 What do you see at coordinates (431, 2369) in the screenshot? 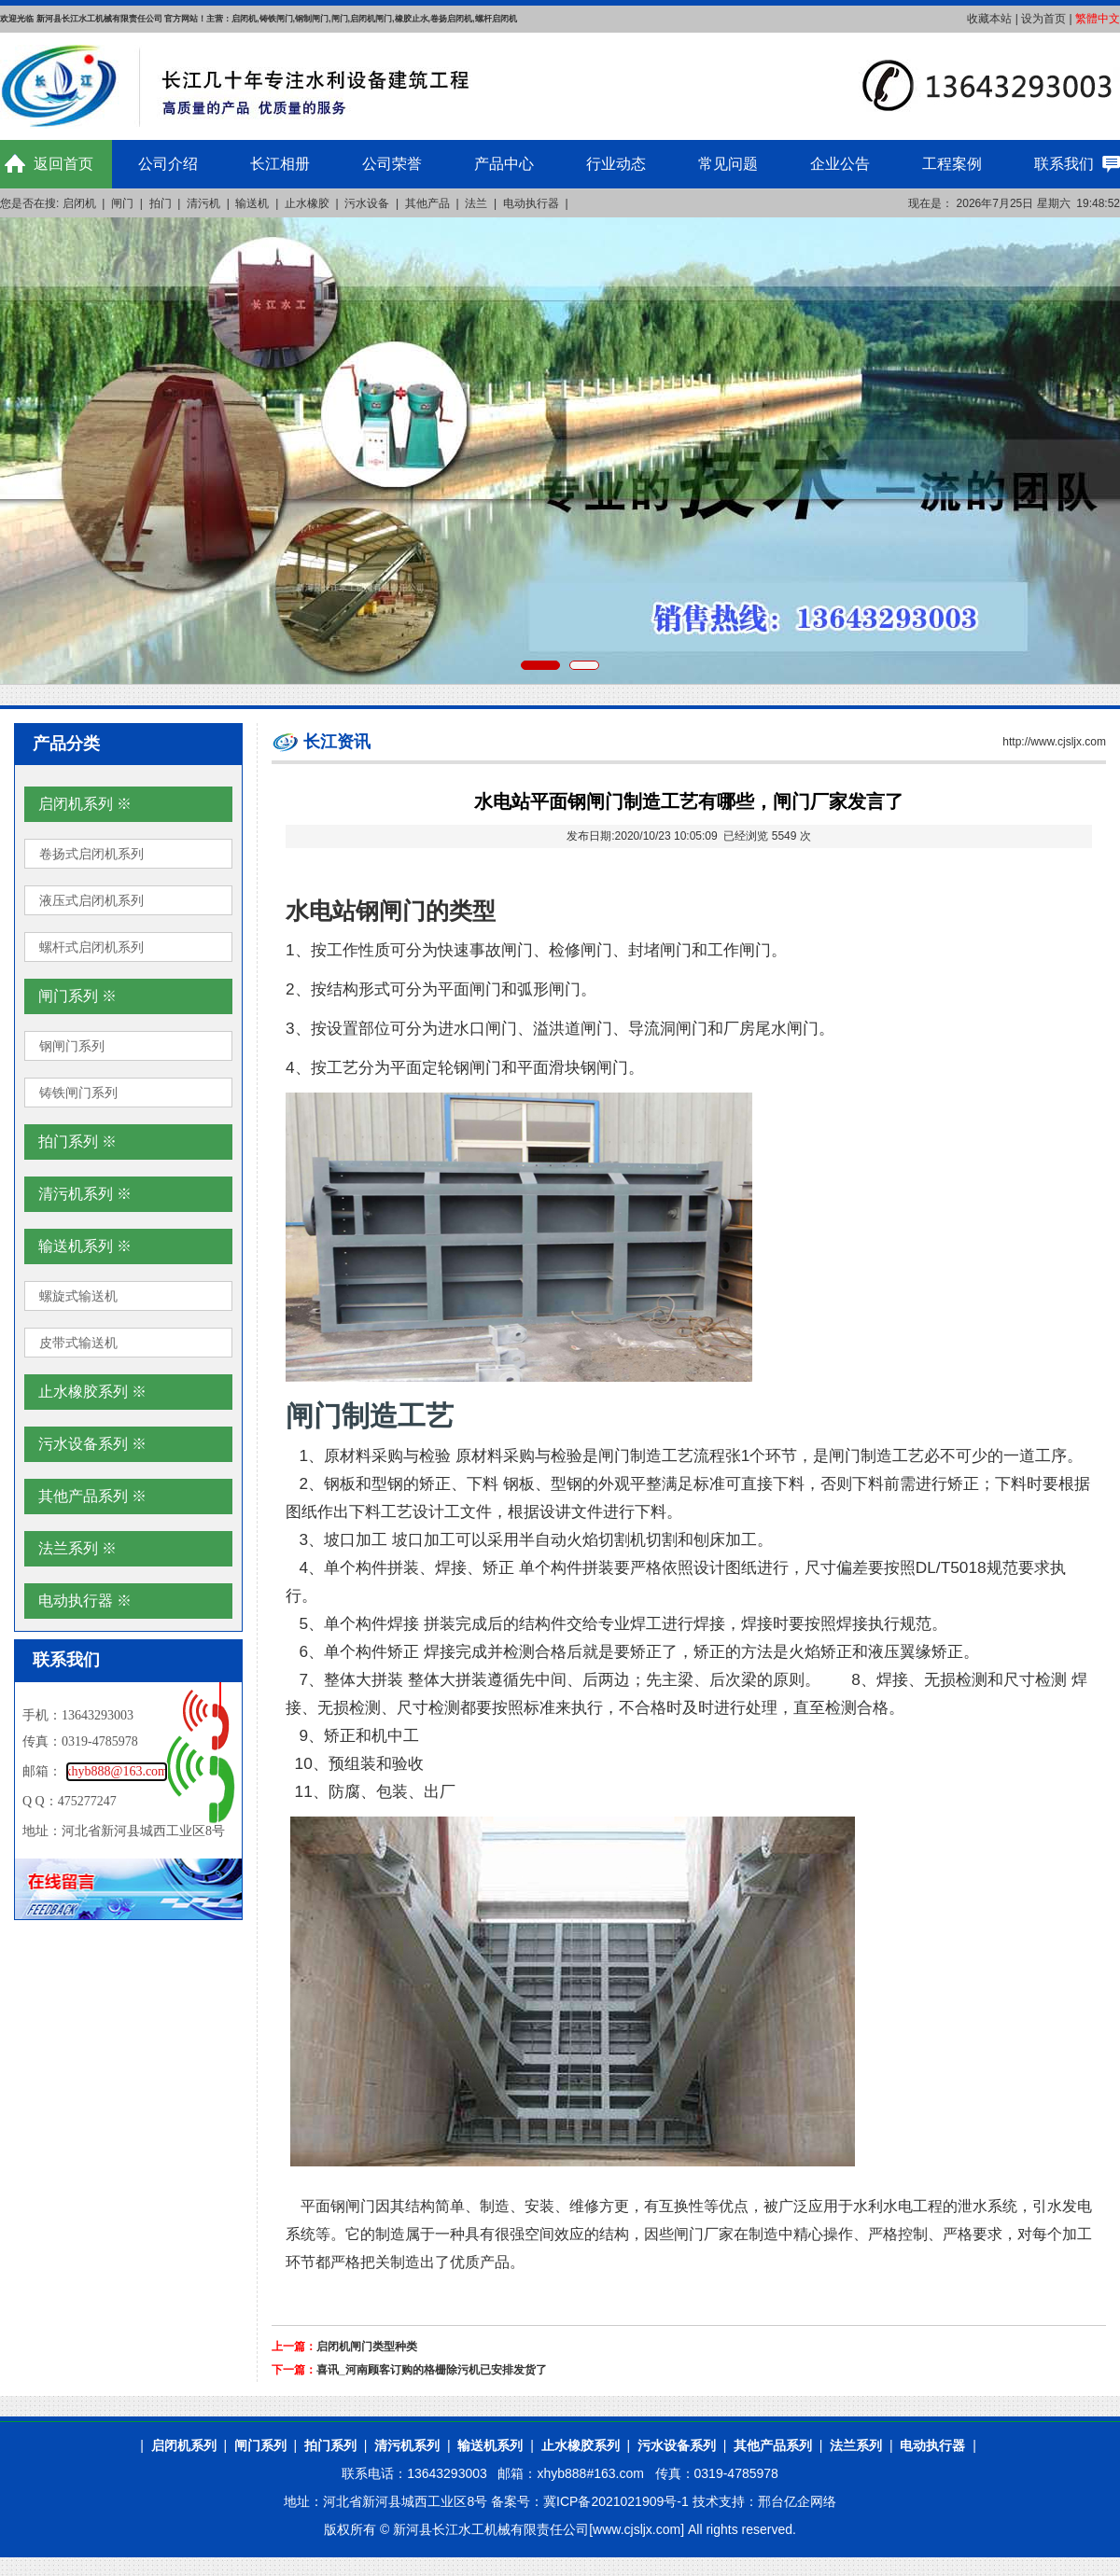
I see `喜讯_河南顾客订购的格栅除污机已安排发货了` at bounding box center [431, 2369].